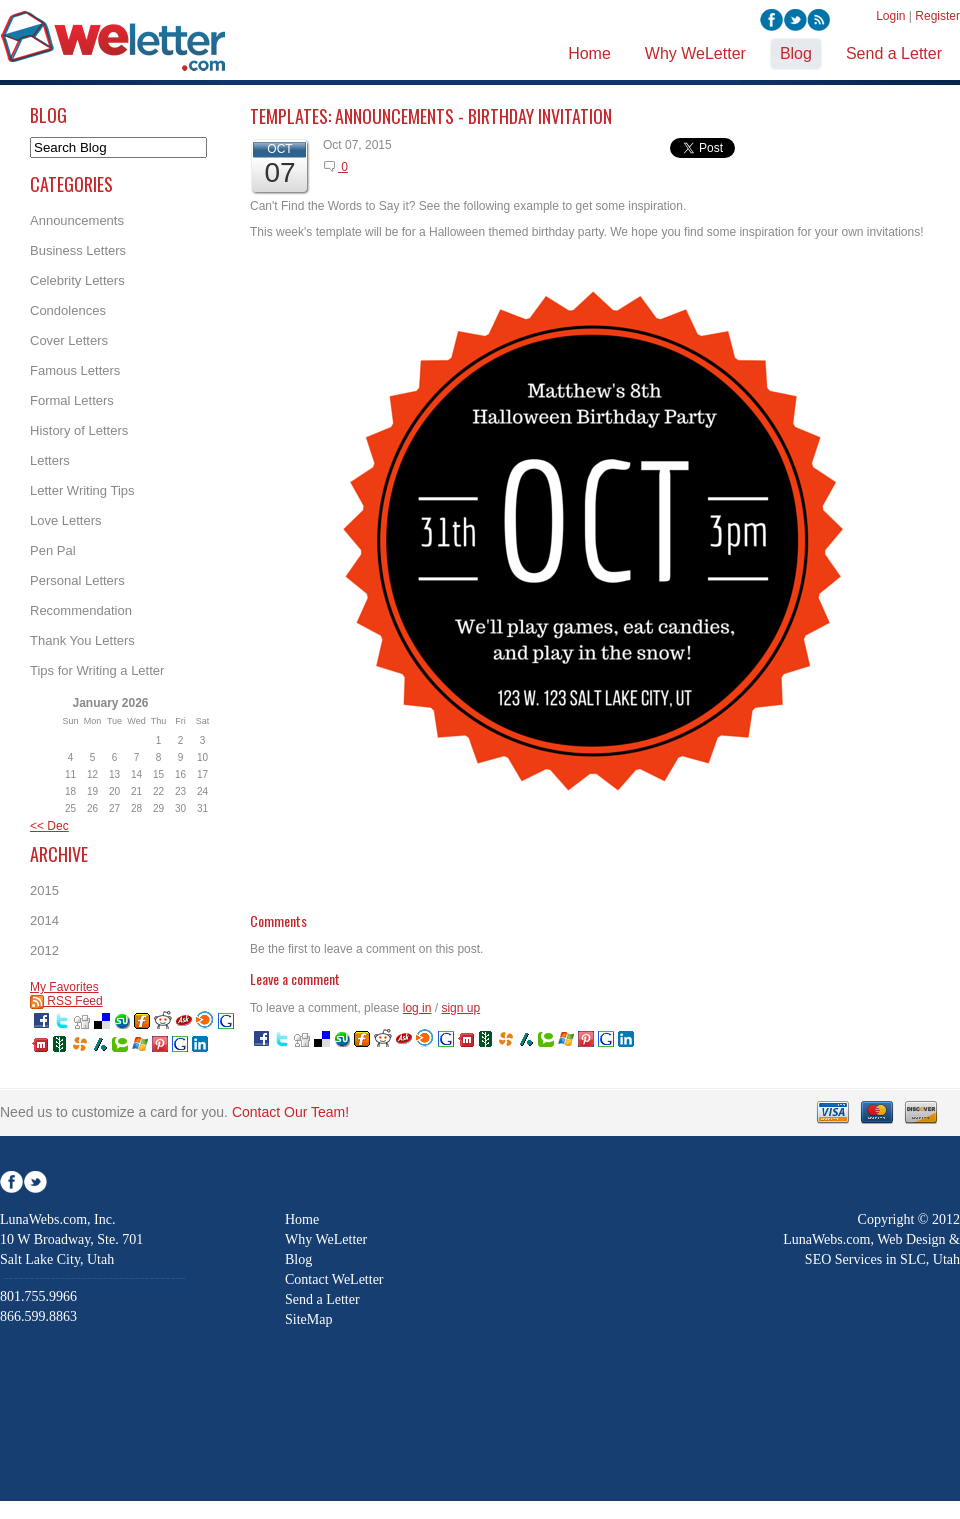 The width and height of the screenshot is (960, 1519). I want to click on Letters, so click(50, 460).